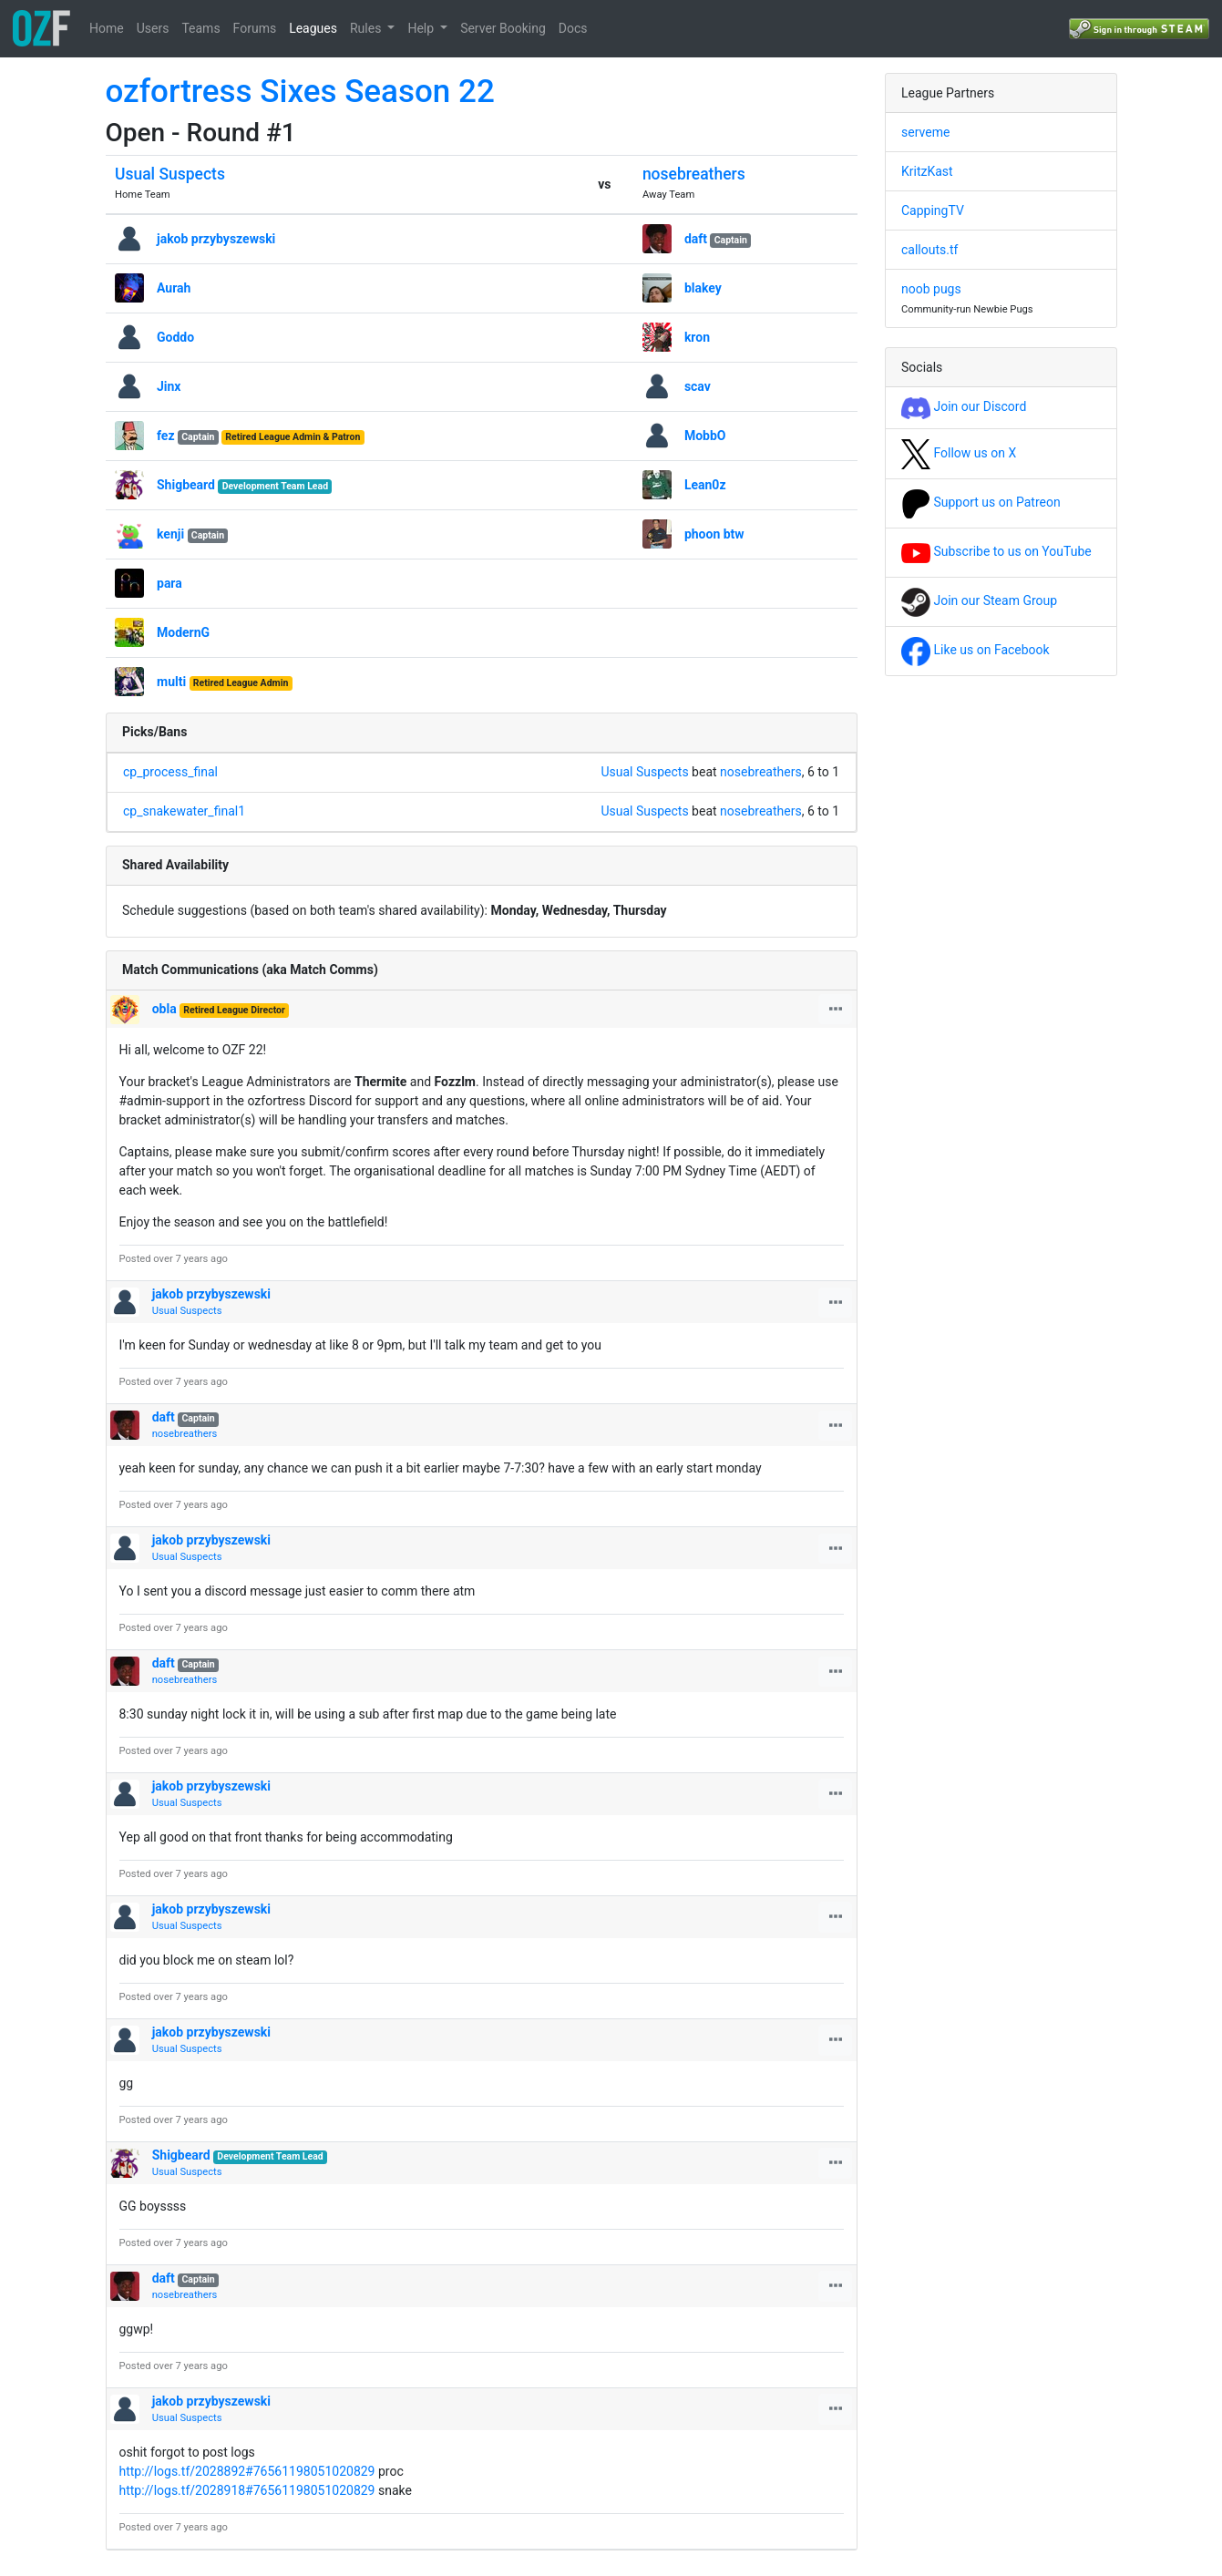  What do you see at coordinates (166, 435) in the screenshot?
I see `fez` at bounding box center [166, 435].